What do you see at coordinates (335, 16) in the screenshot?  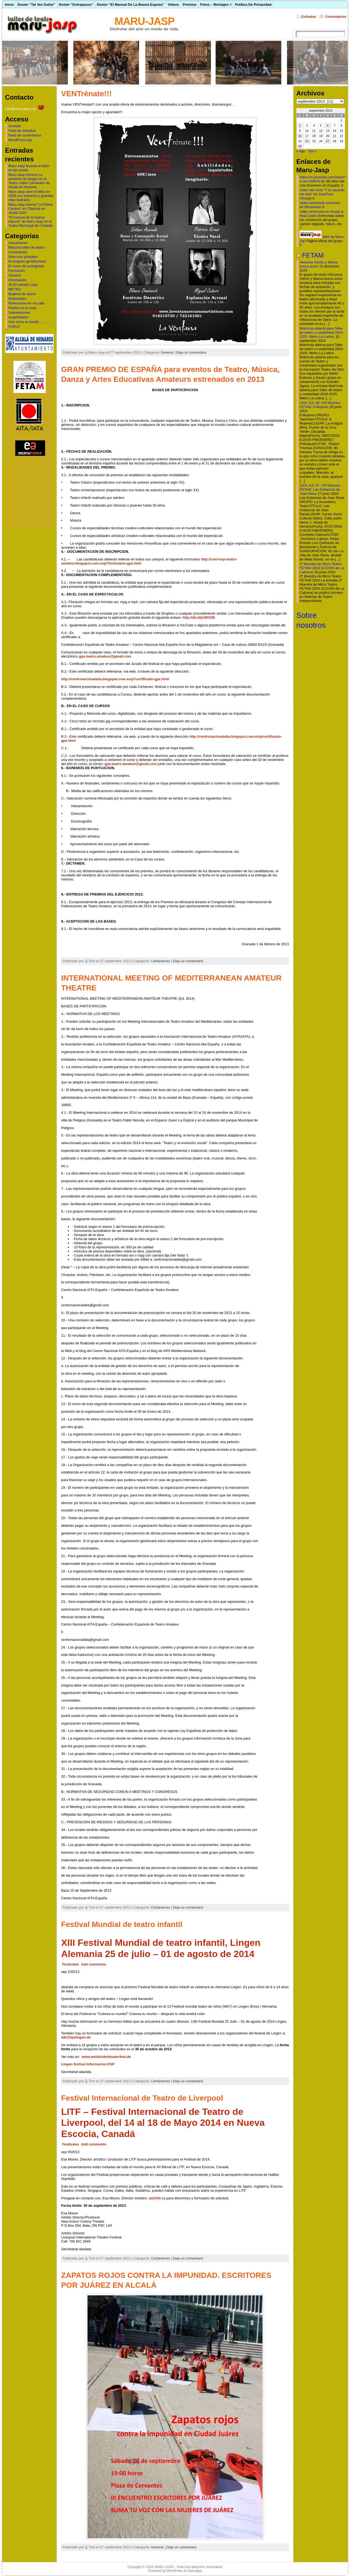 I see `Comentarios` at bounding box center [335, 16].